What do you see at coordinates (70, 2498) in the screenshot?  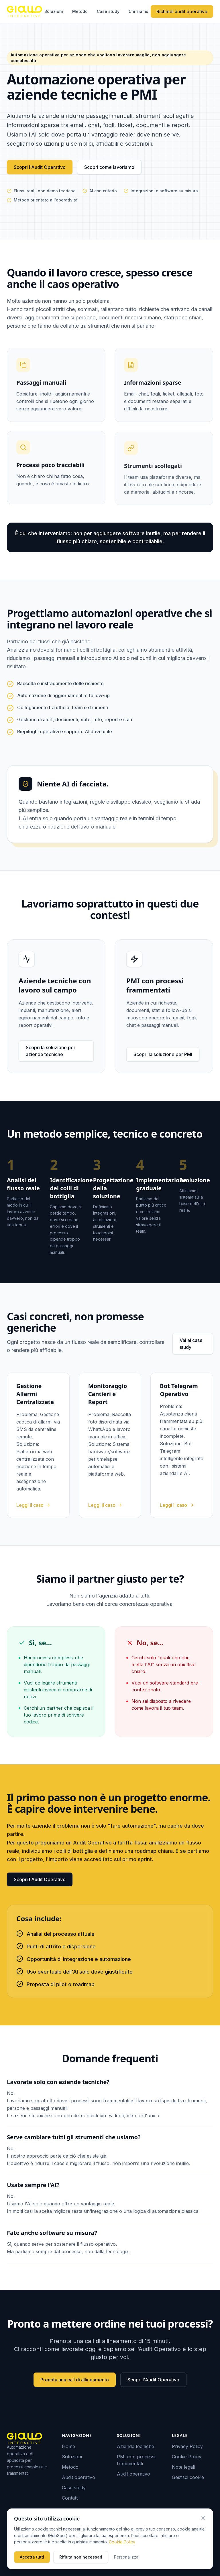 I see `Contatti` at bounding box center [70, 2498].